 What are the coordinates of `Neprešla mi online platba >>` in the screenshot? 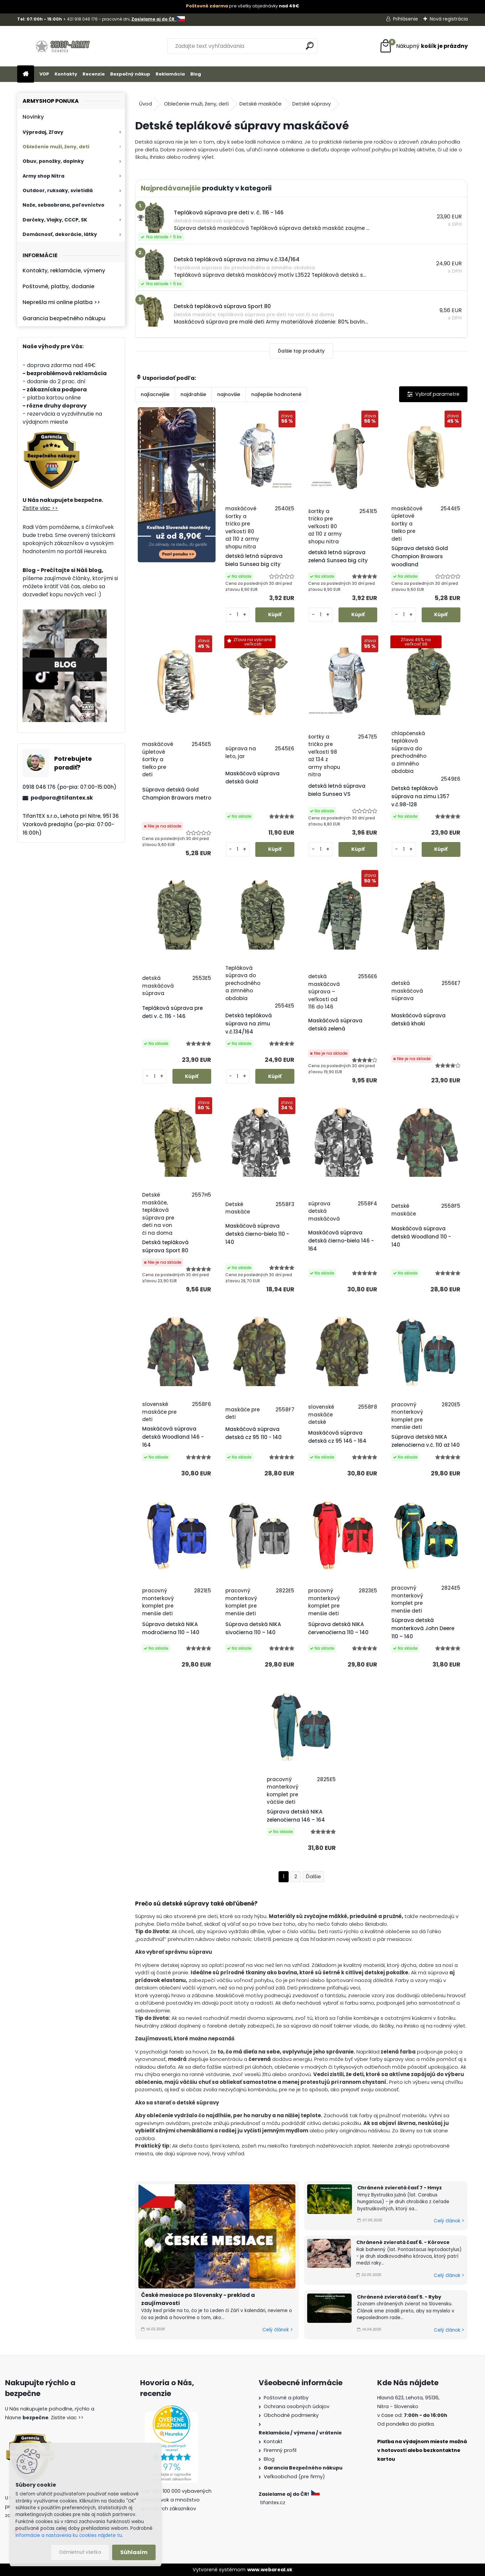 It's located at (61, 302).